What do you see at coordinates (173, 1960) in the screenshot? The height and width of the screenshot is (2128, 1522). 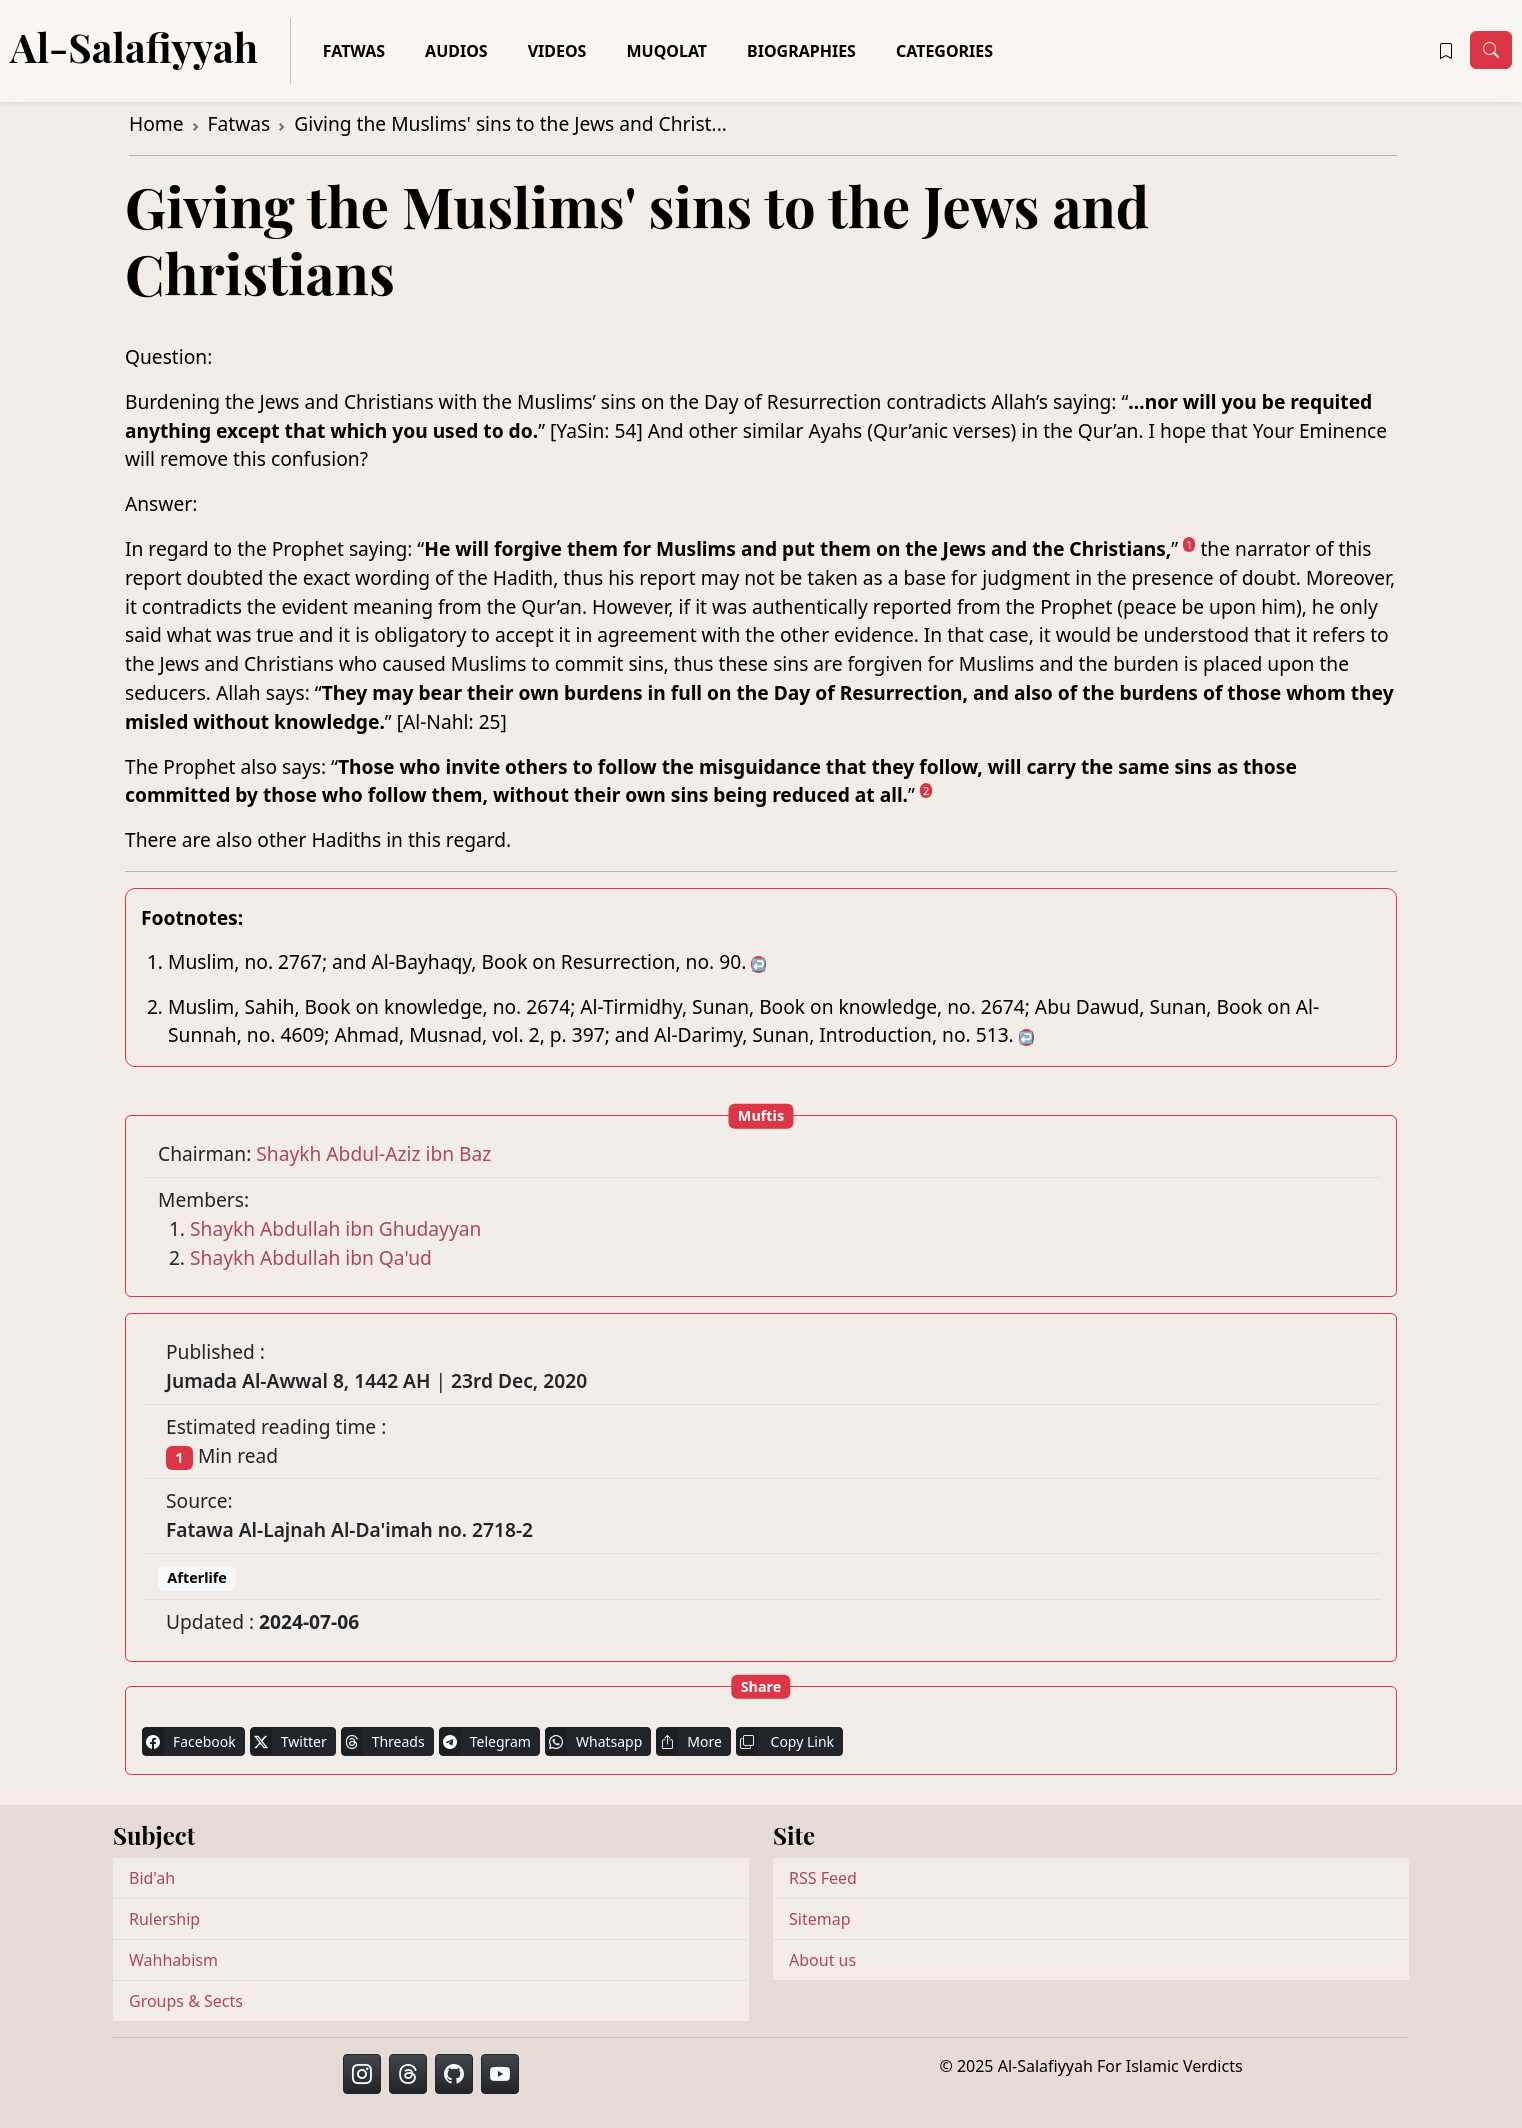 I see `Wahhabism` at bounding box center [173, 1960].